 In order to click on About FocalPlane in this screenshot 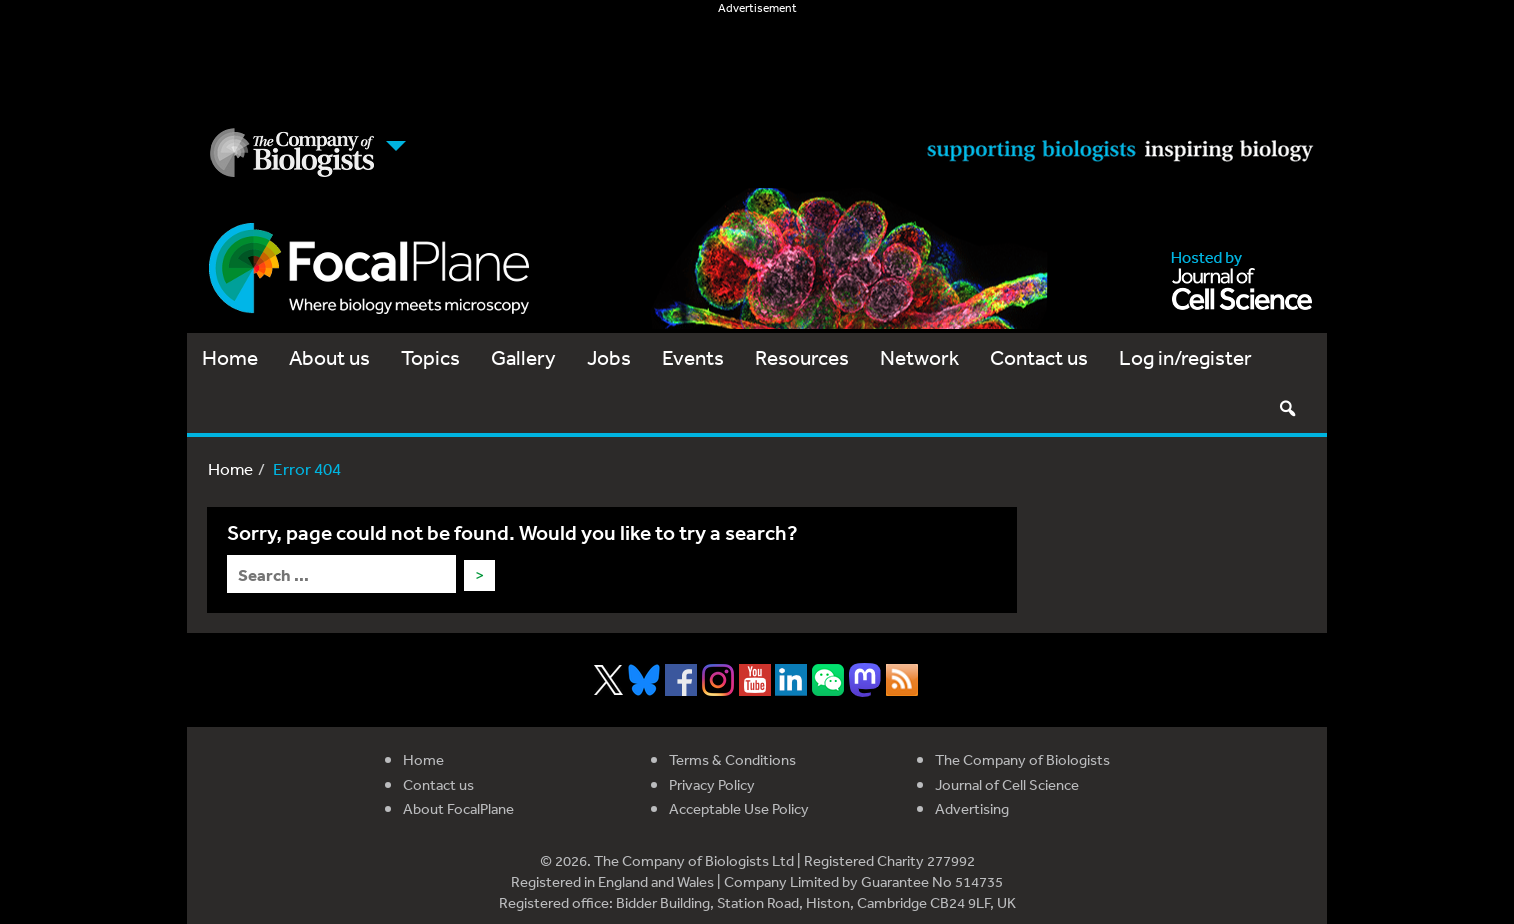, I will do `click(458, 808)`.